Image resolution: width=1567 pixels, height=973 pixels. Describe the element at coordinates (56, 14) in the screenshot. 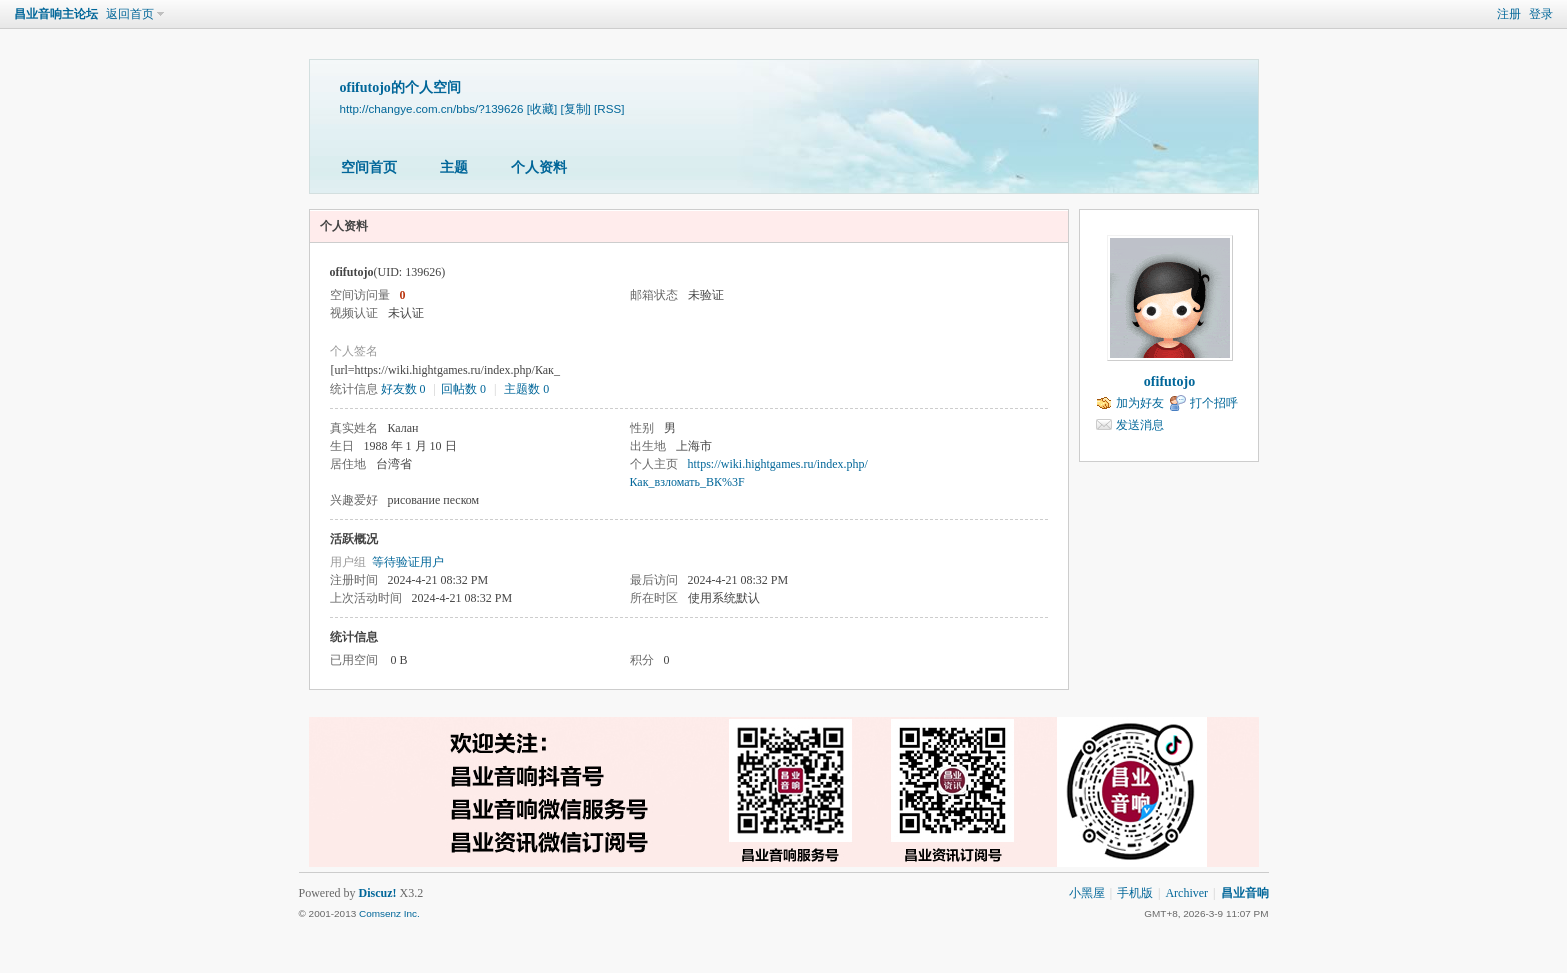

I see `昌业音响主论坛` at that location.